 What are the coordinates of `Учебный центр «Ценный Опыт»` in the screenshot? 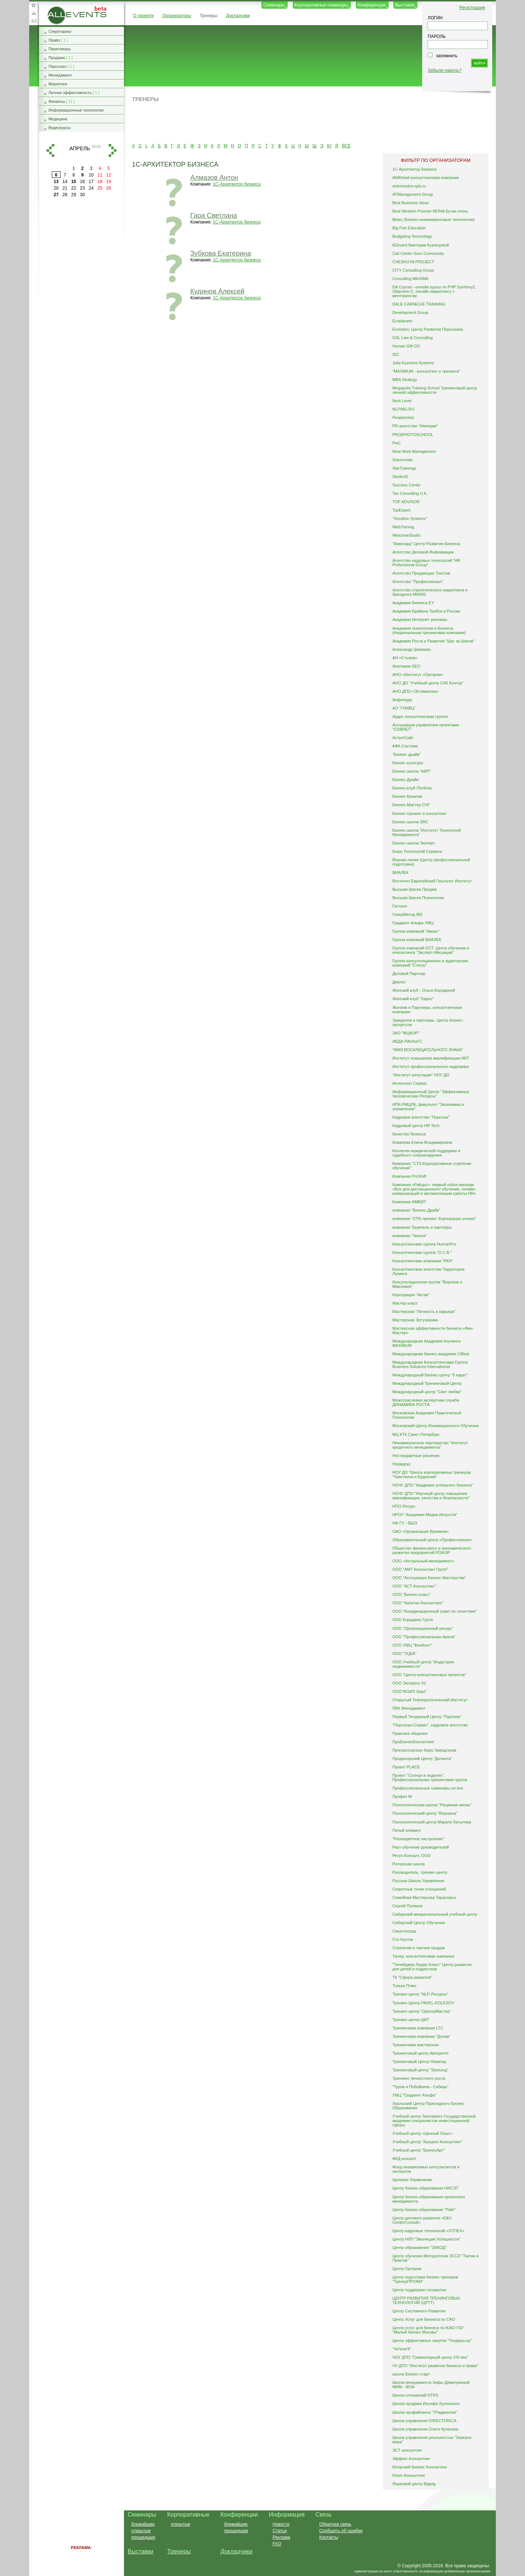 It's located at (422, 2133).